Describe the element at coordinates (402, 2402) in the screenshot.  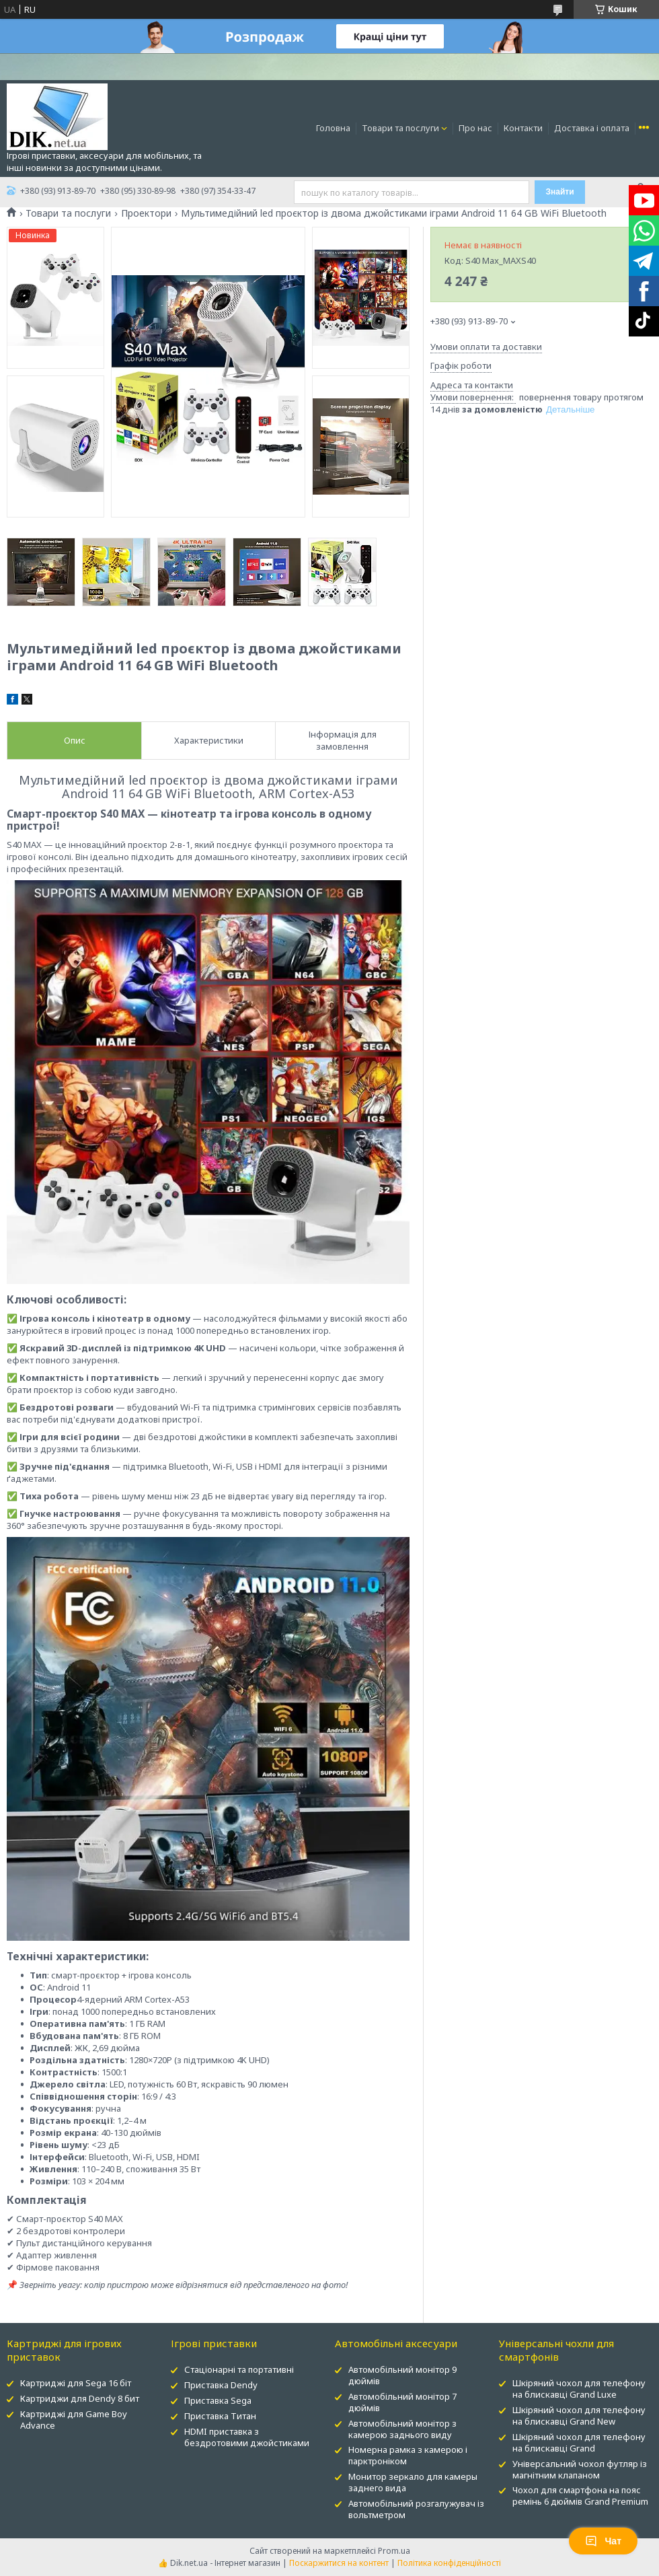
I see `Автомобільний монітор 7 дюймів` at that location.